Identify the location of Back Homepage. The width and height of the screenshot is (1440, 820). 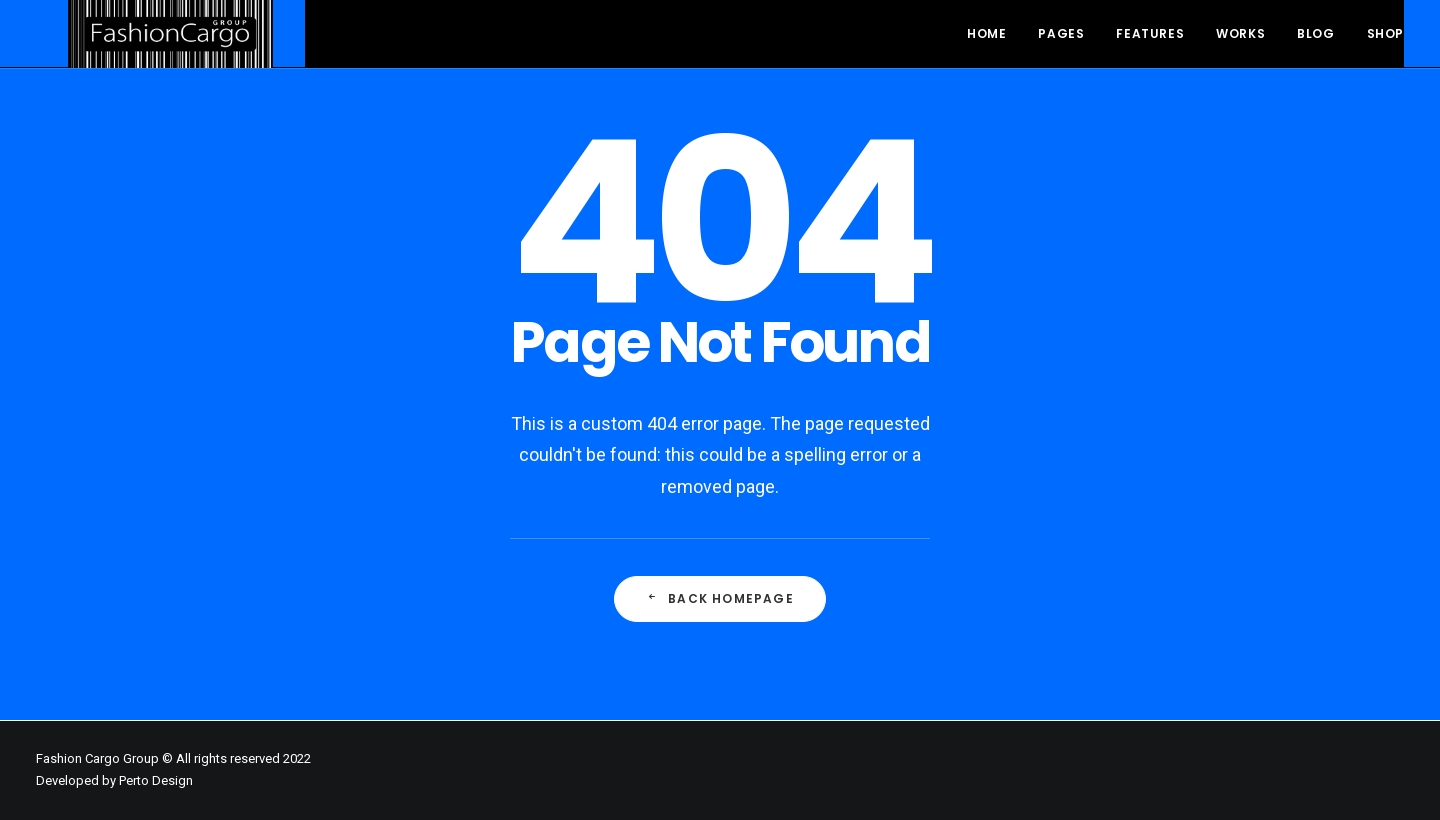
(720, 598).